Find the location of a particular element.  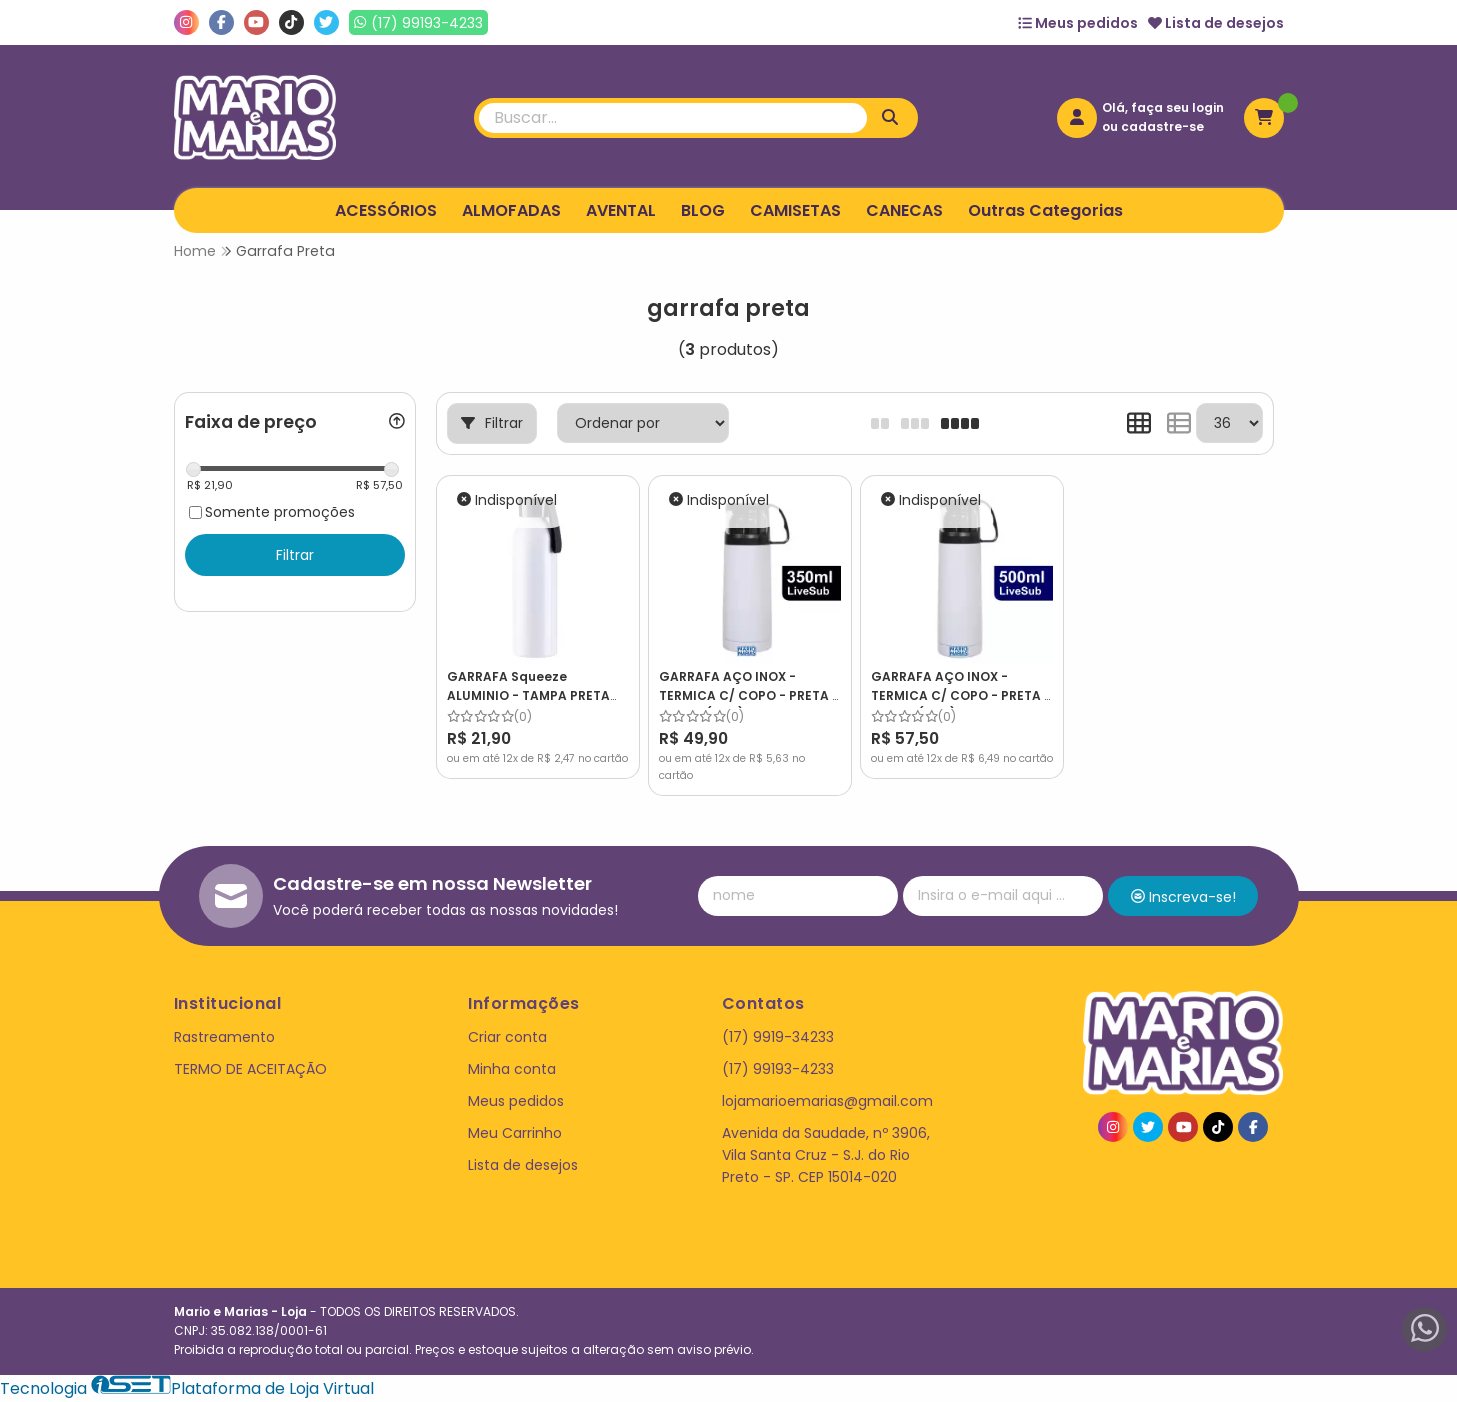

(17) 99193-4233 is located at coordinates (778, 1069).